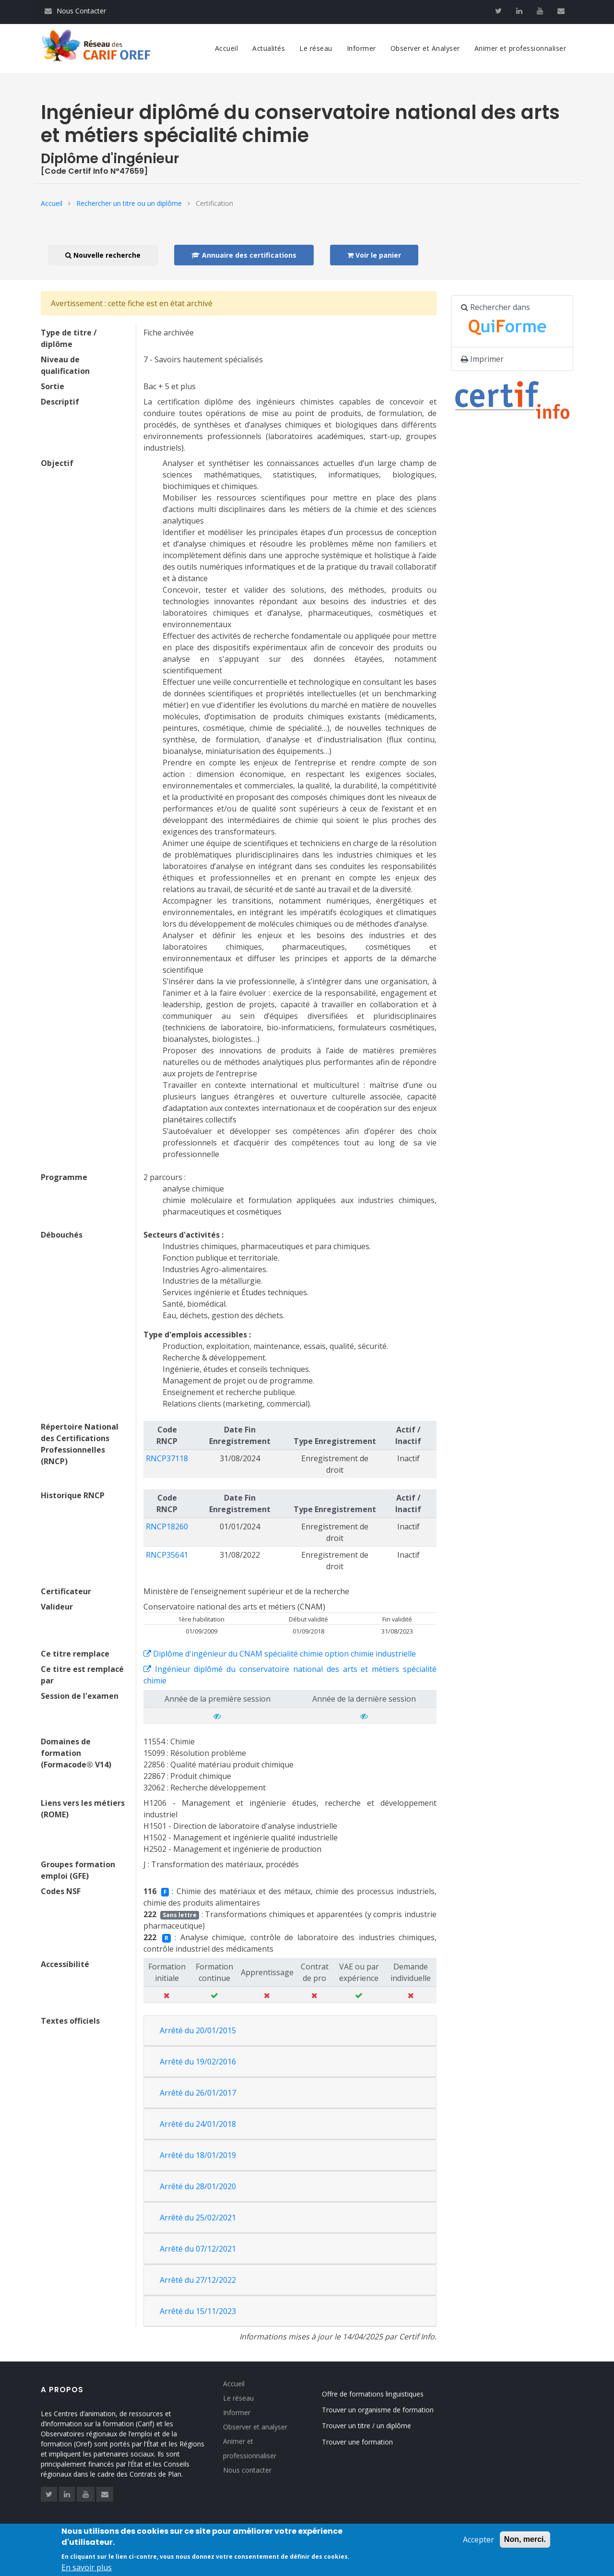 This screenshot has width=614, height=2576. I want to click on Rechercher un titre ou un diplôme, so click(129, 203).